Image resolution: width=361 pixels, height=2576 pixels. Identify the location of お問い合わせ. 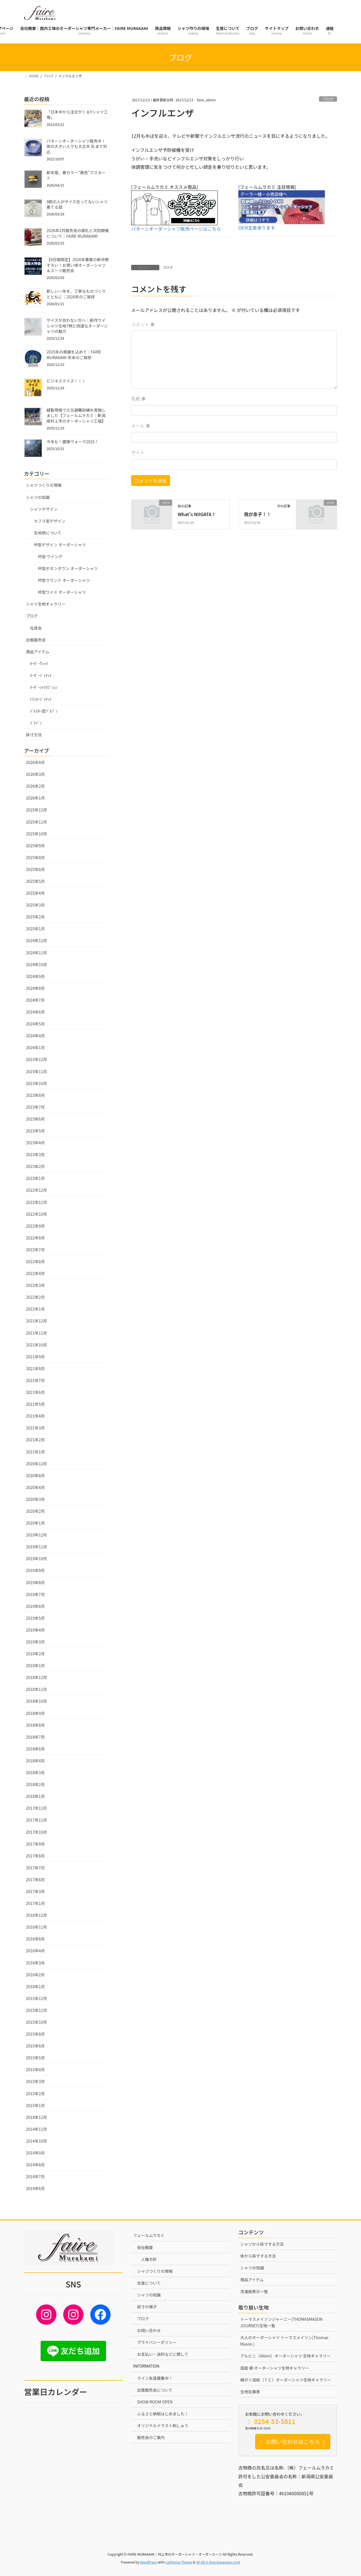
(149, 2330).